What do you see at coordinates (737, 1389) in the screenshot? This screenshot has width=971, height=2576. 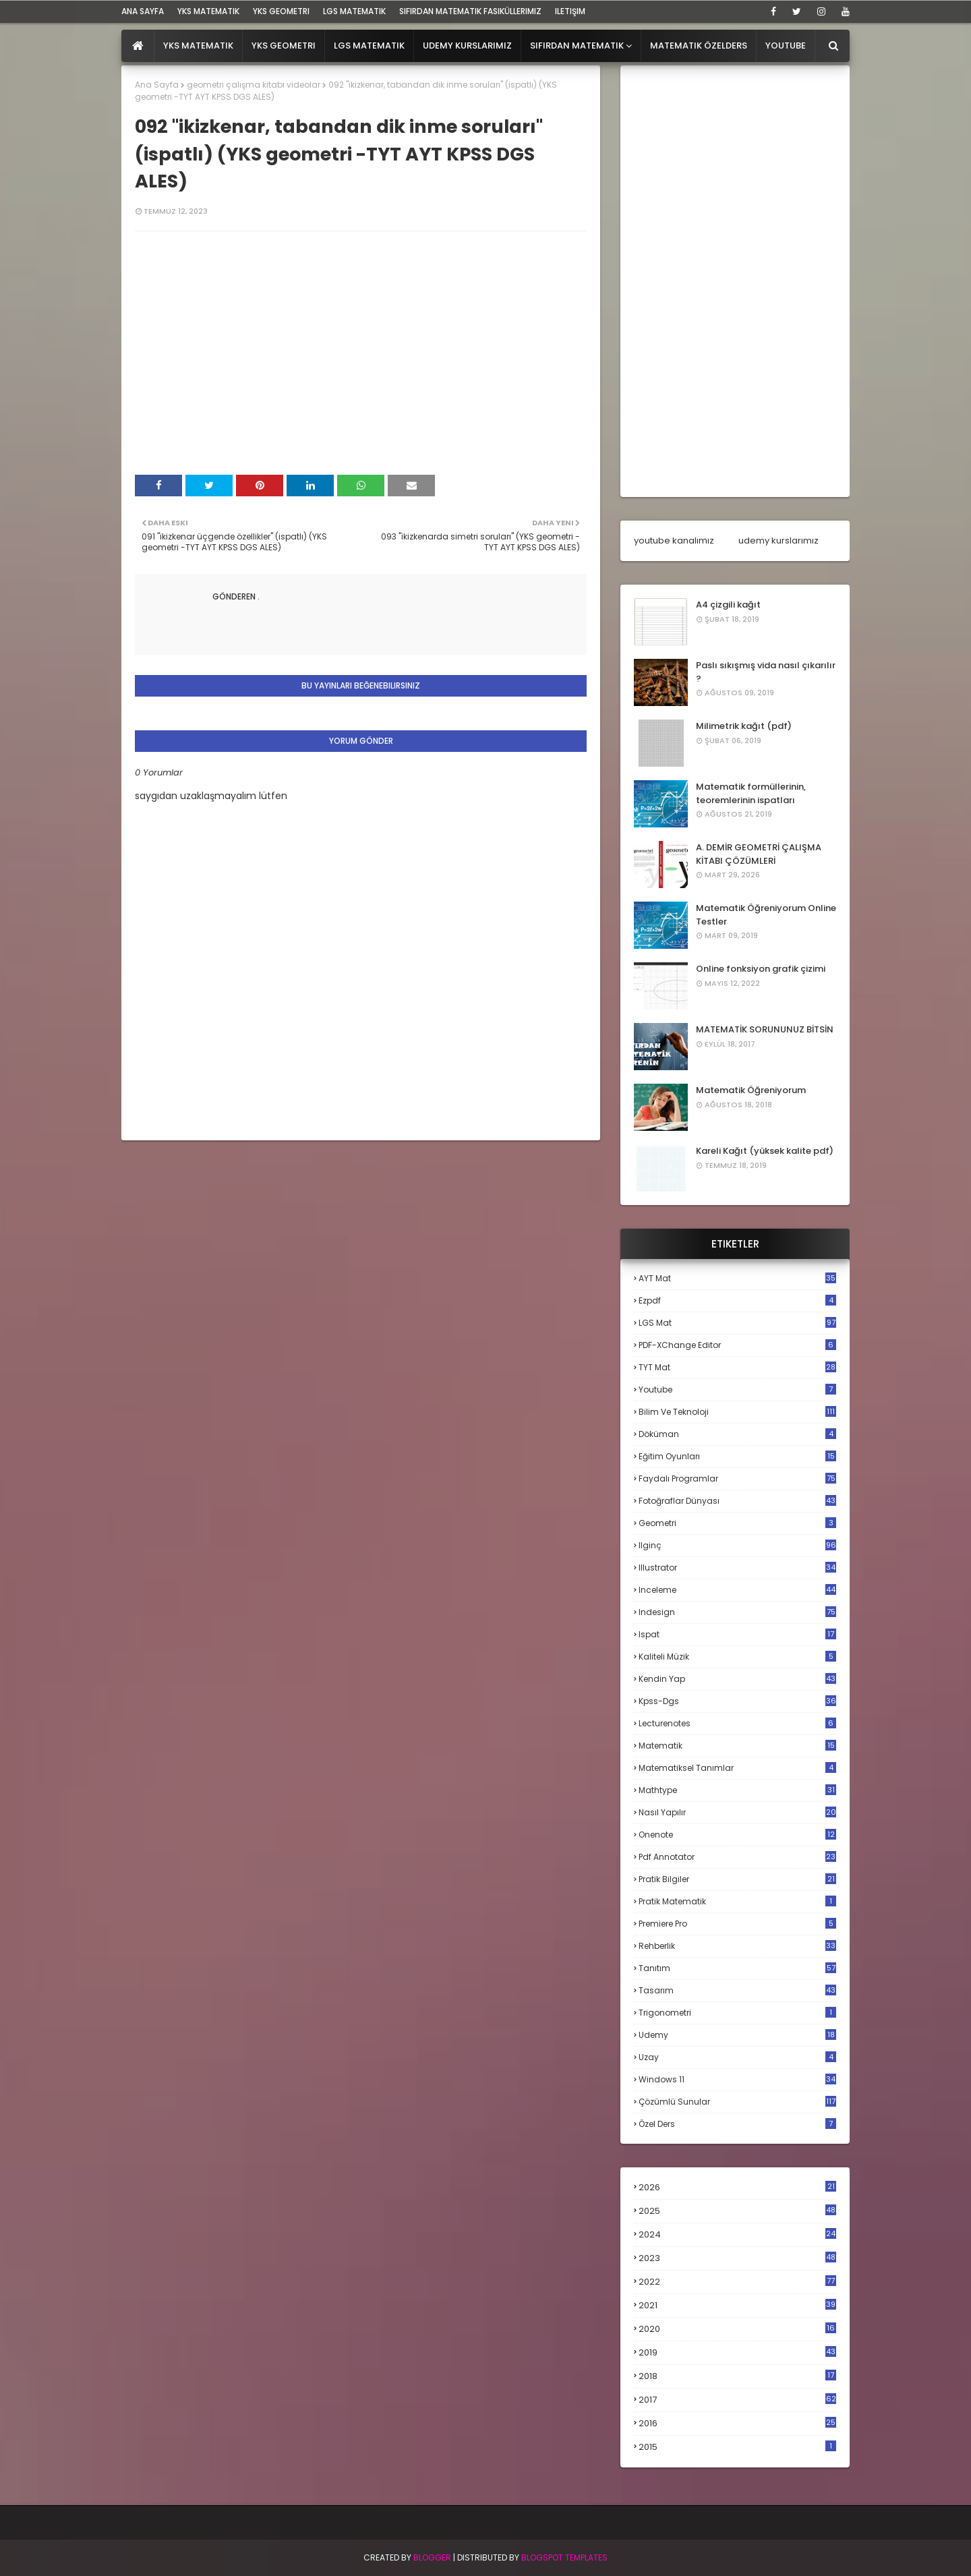 I see `Youtube` at bounding box center [737, 1389].